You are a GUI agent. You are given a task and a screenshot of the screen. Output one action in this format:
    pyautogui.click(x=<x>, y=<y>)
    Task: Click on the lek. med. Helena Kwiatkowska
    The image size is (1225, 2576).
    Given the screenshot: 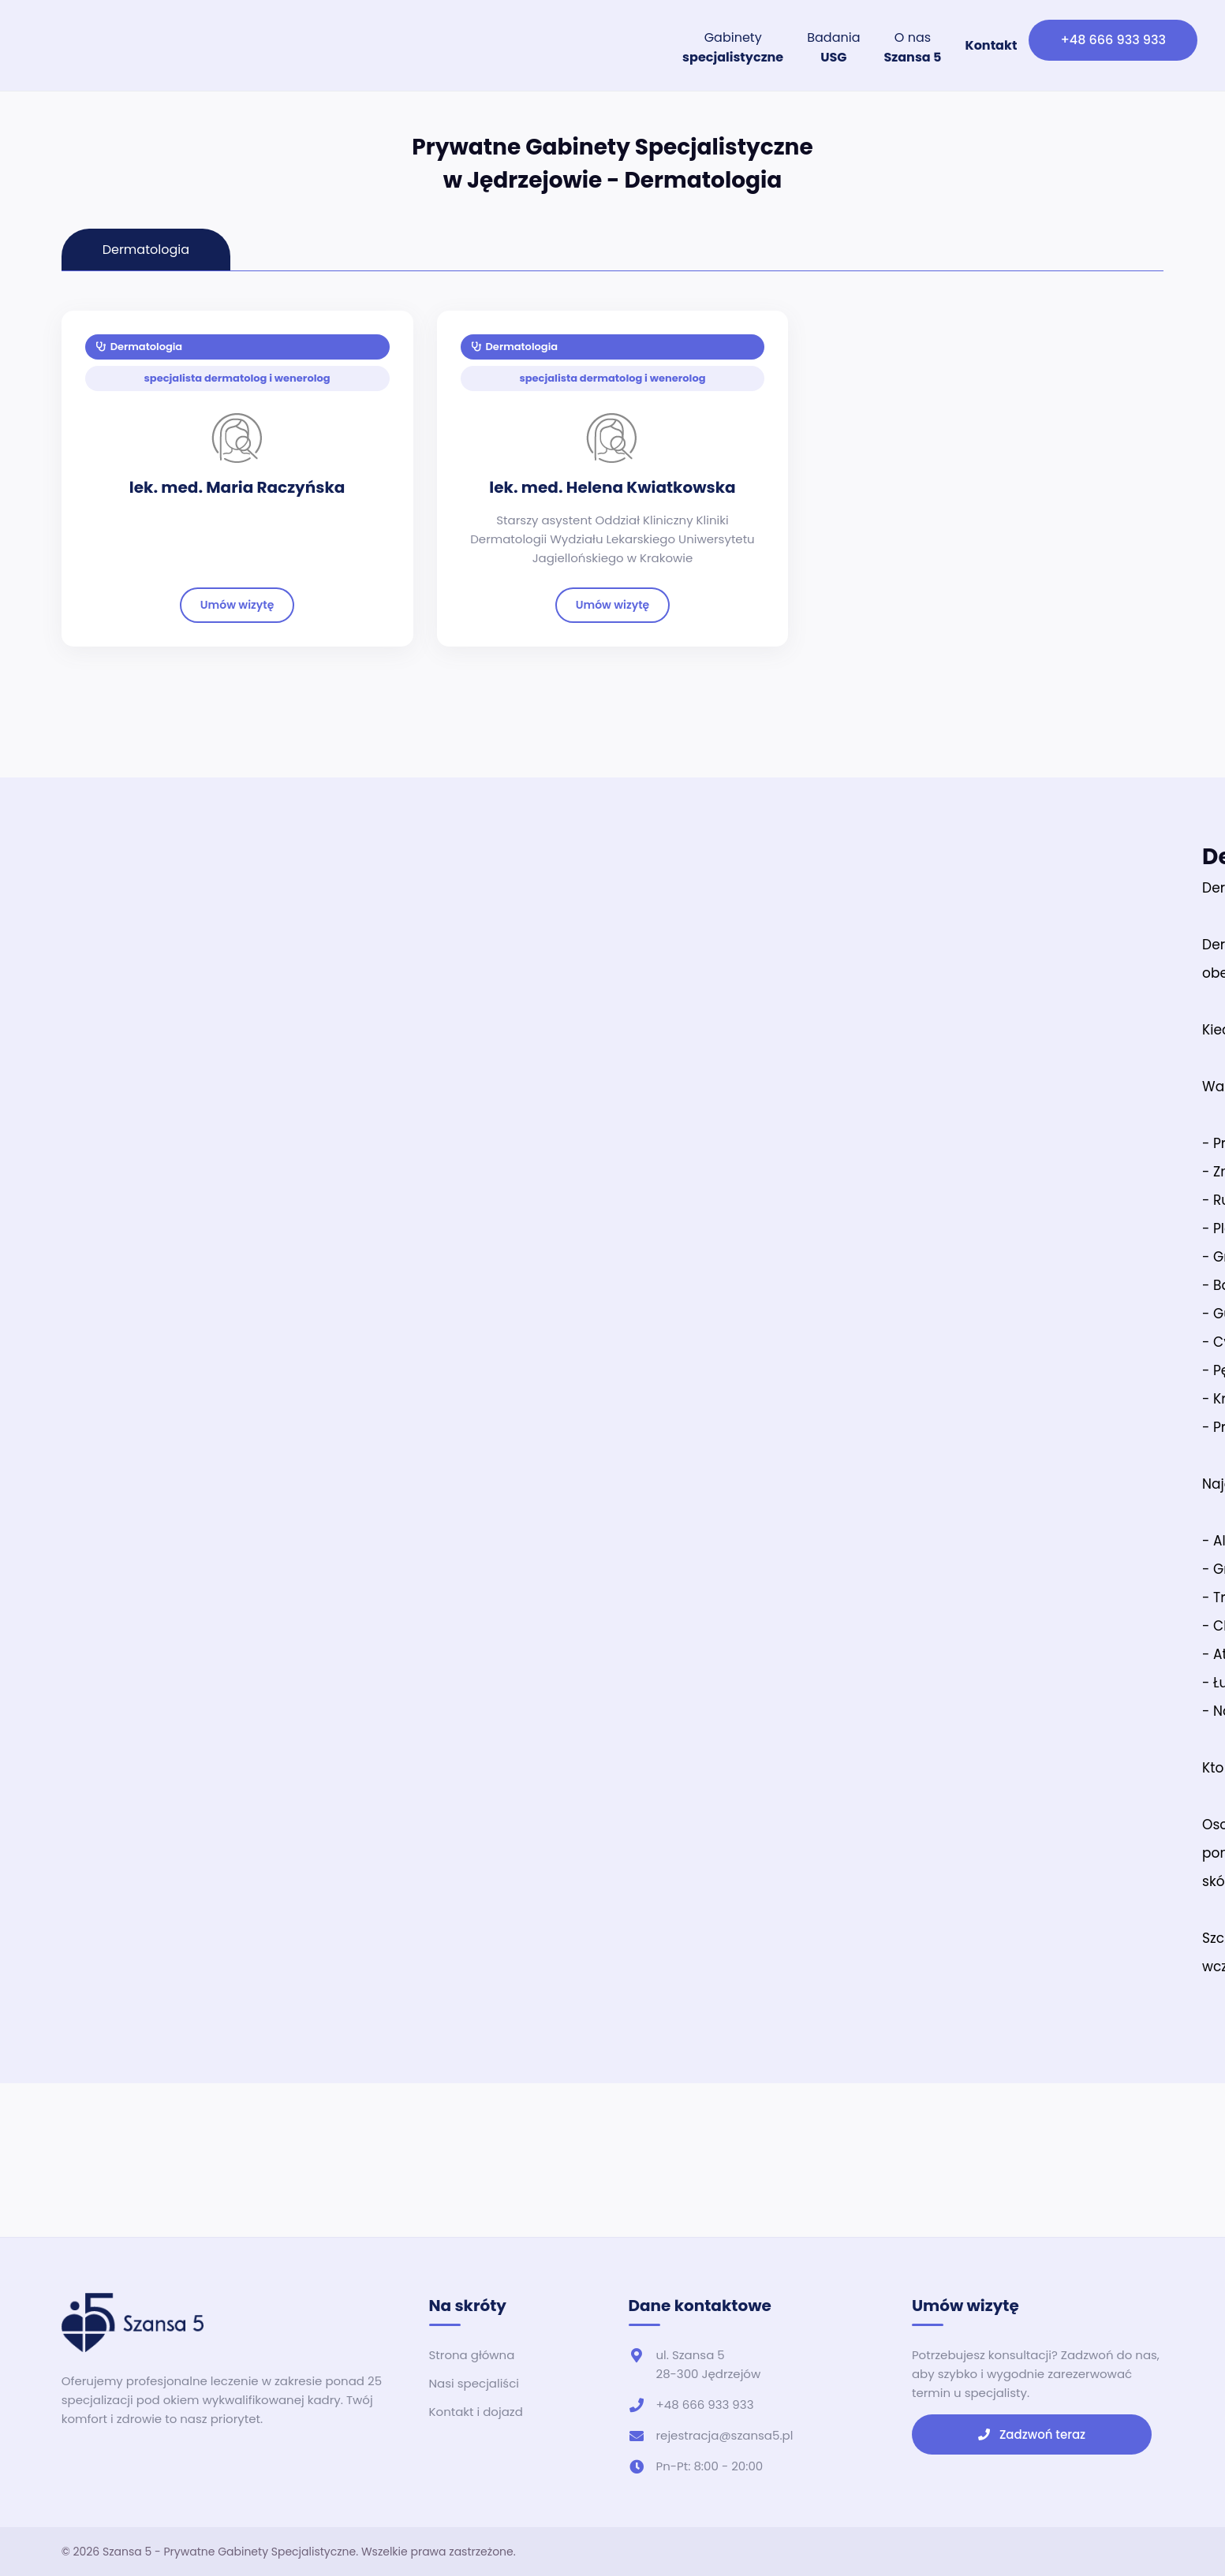 What is the action you would take?
    pyautogui.click(x=612, y=487)
    